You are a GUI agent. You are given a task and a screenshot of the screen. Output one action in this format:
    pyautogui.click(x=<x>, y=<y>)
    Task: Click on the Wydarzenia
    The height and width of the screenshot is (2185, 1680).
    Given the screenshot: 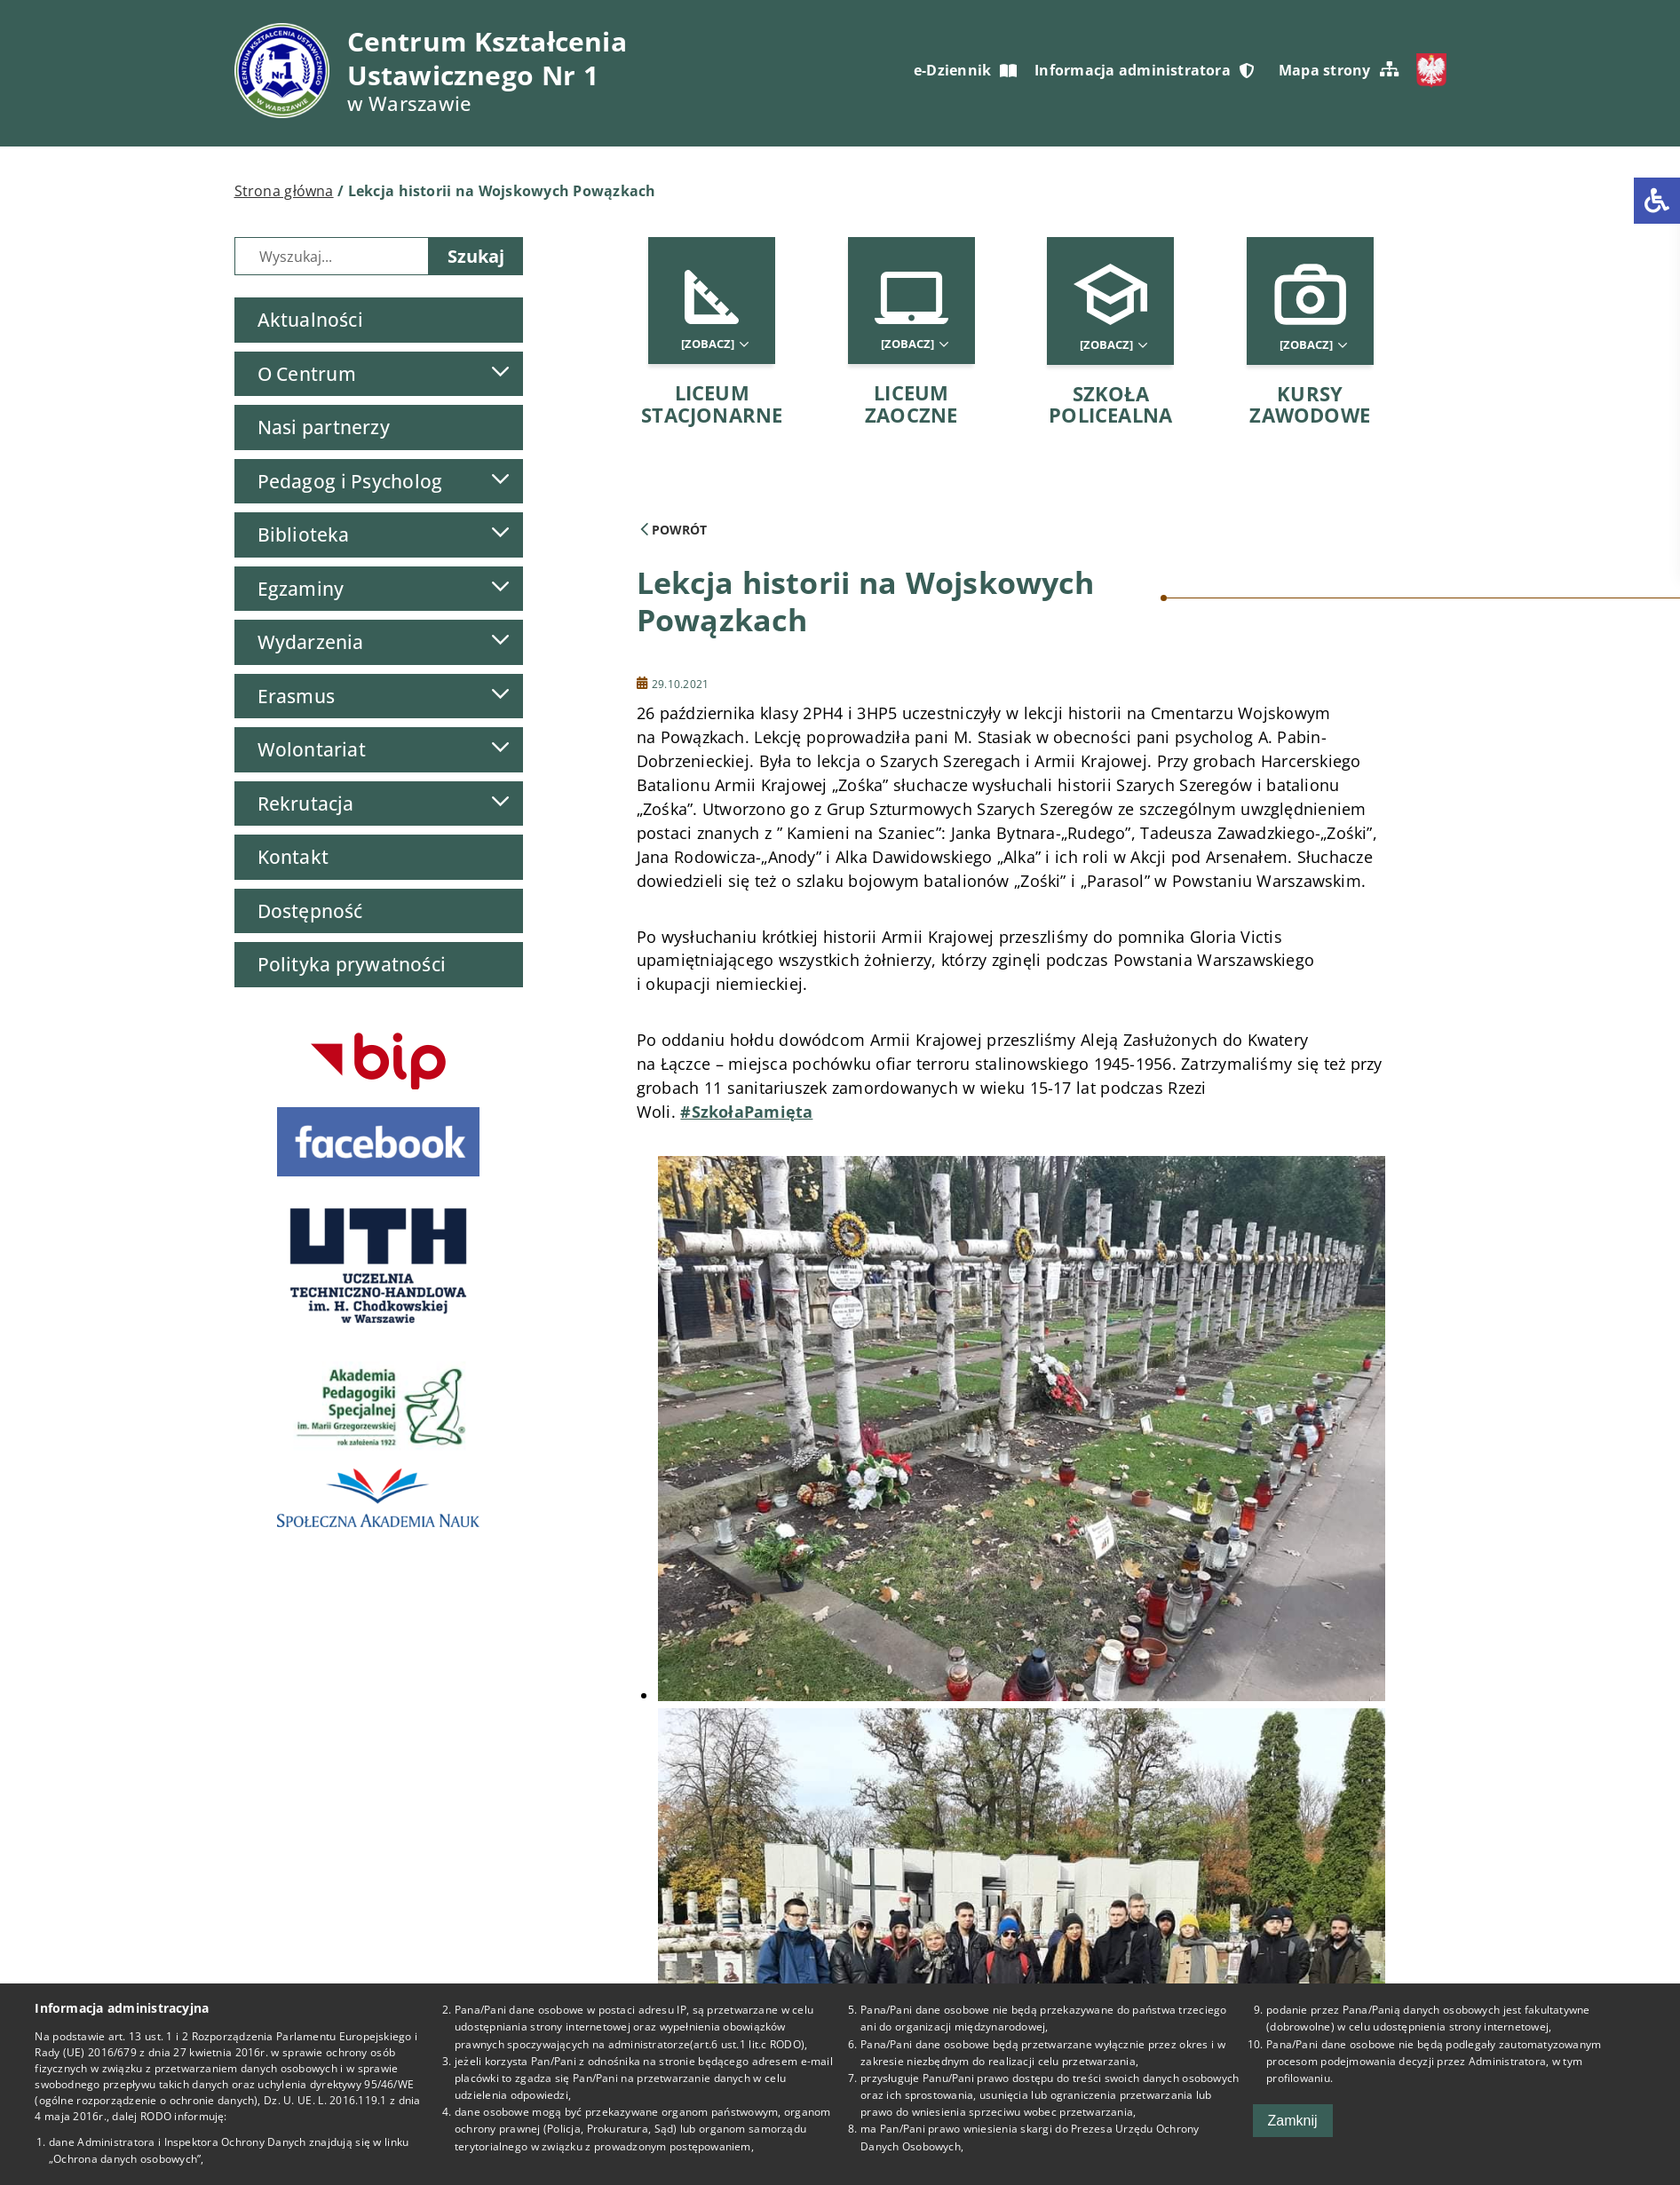 What is the action you would take?
    pyautogui.click(x=311, y=641)
    